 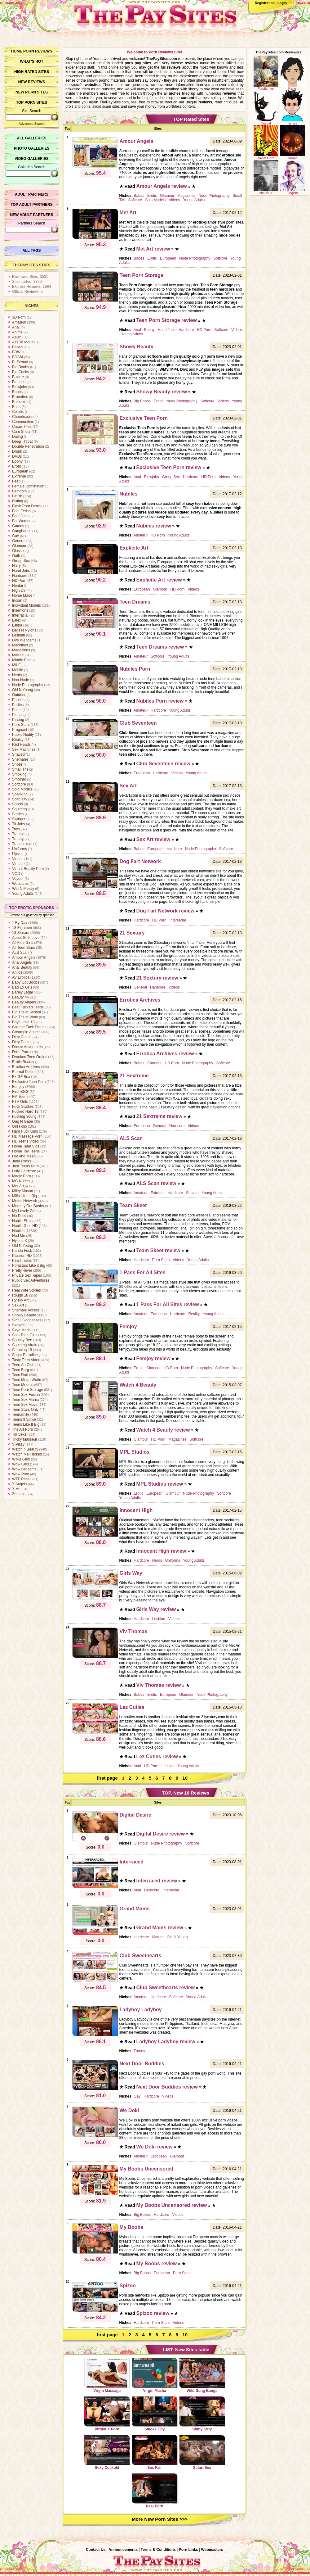 What do you see at coordinates (19, 849) in the screenshot?
I see `Uniforms` at bounding box center [19, 849].